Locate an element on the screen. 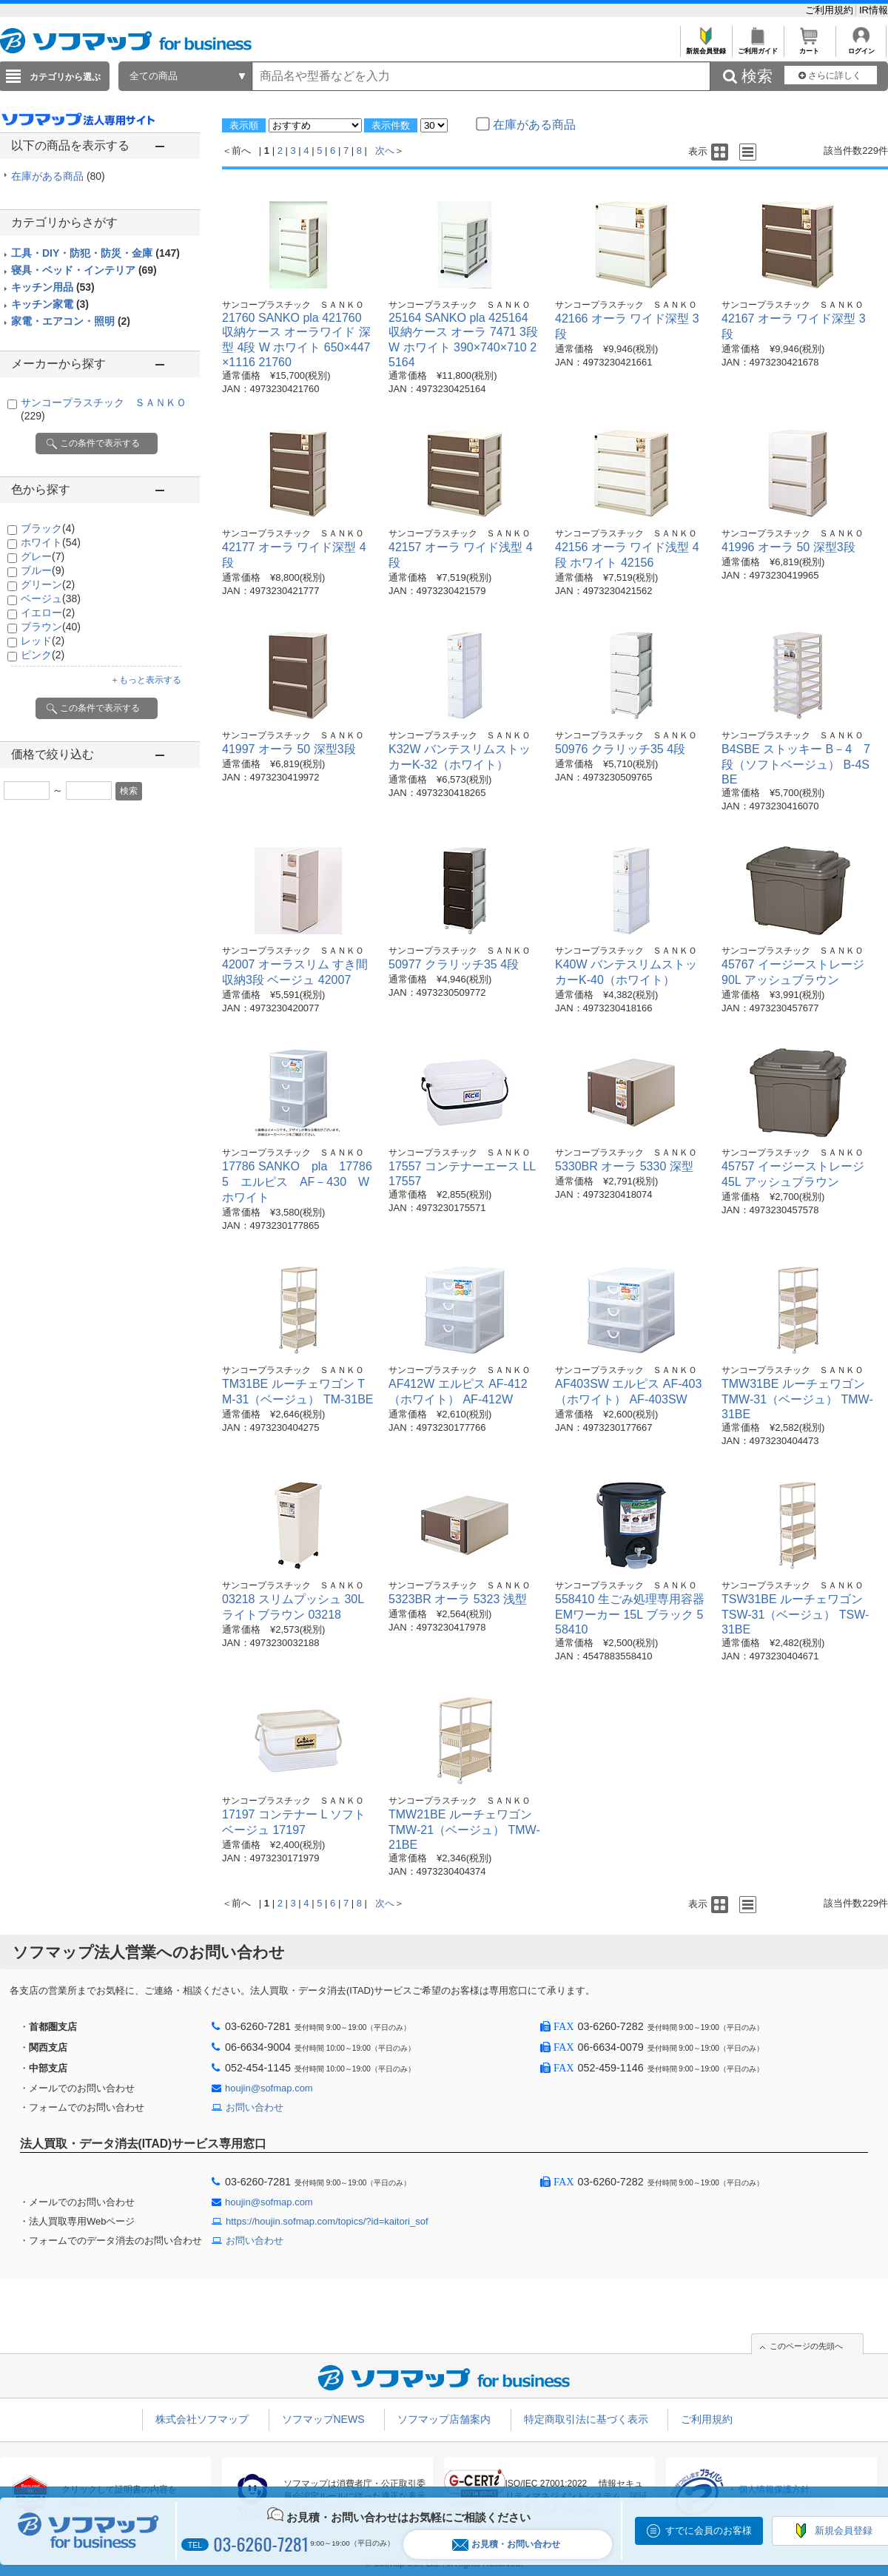  次へ is located at coordinates (384, 150).